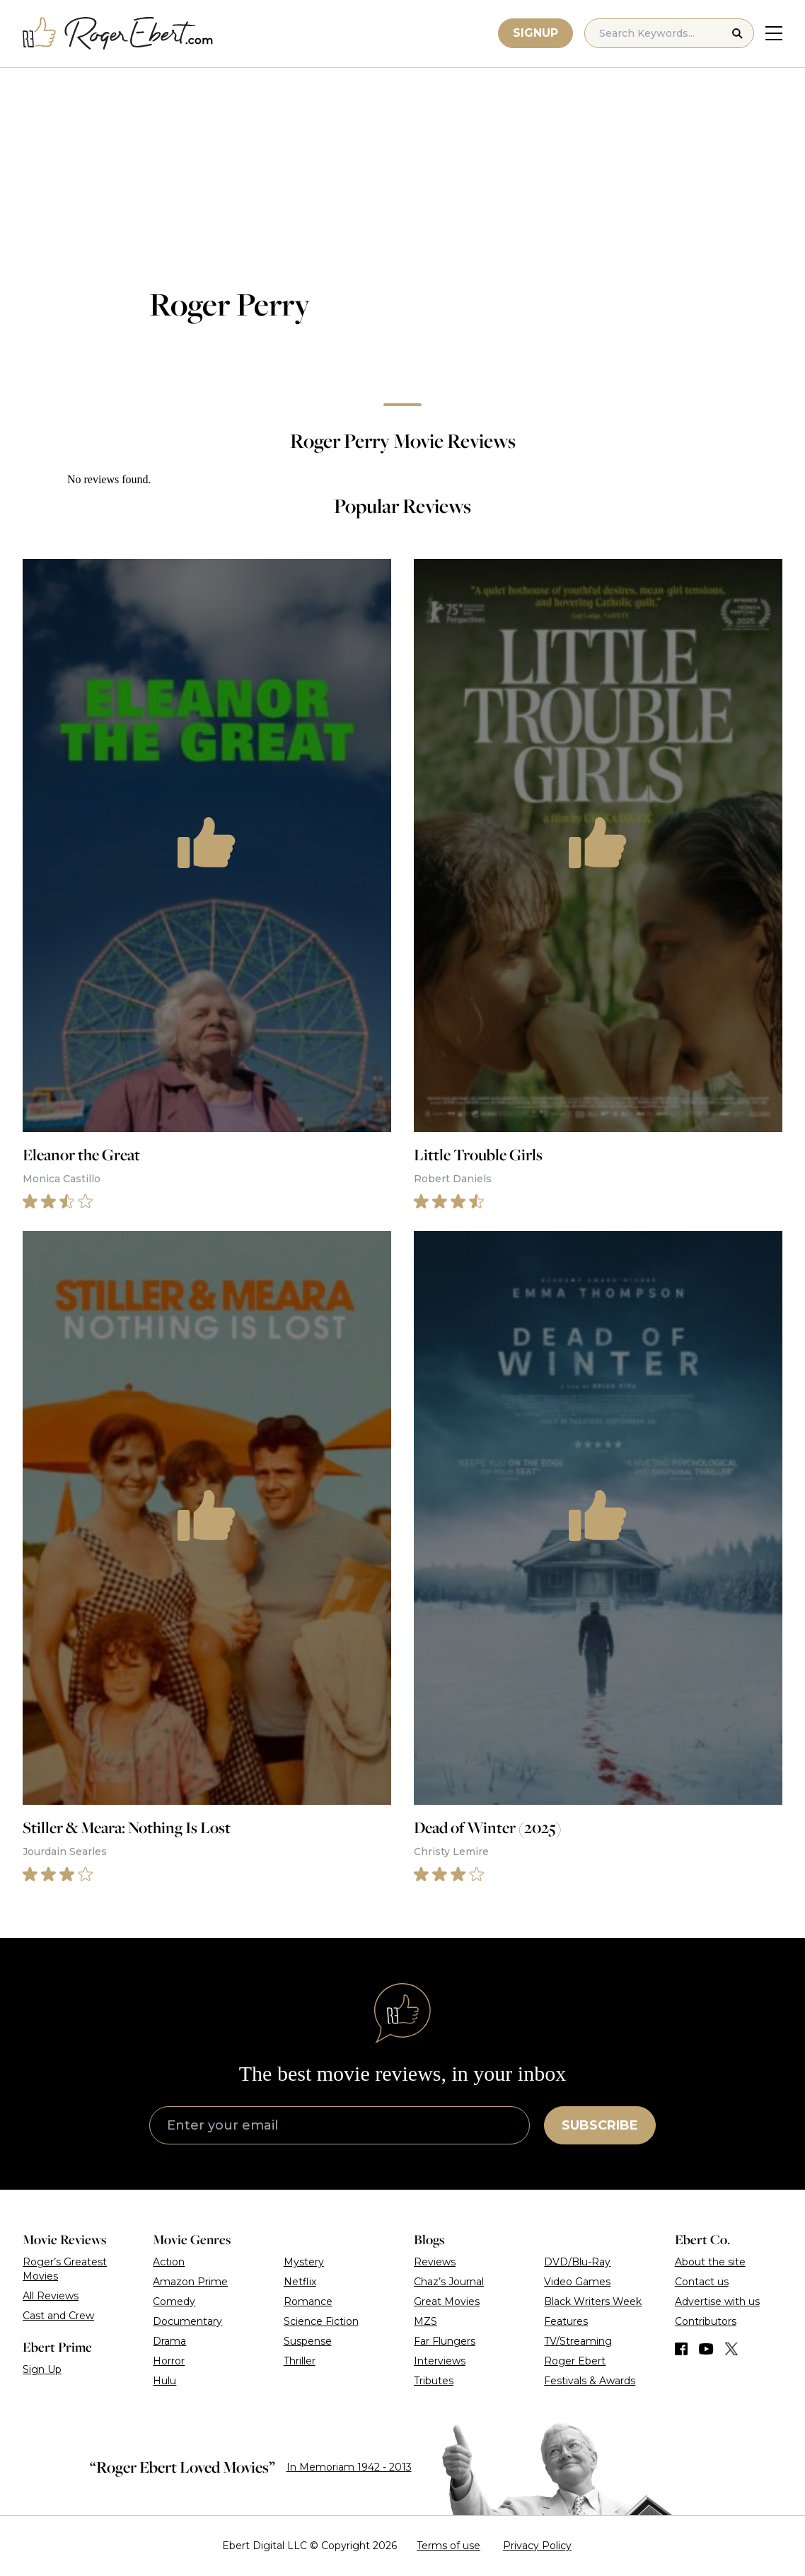  What do you see at coordinates (702, 2281) in the screenshot?
I see `Contact us` at bounding box center [702, 2281].